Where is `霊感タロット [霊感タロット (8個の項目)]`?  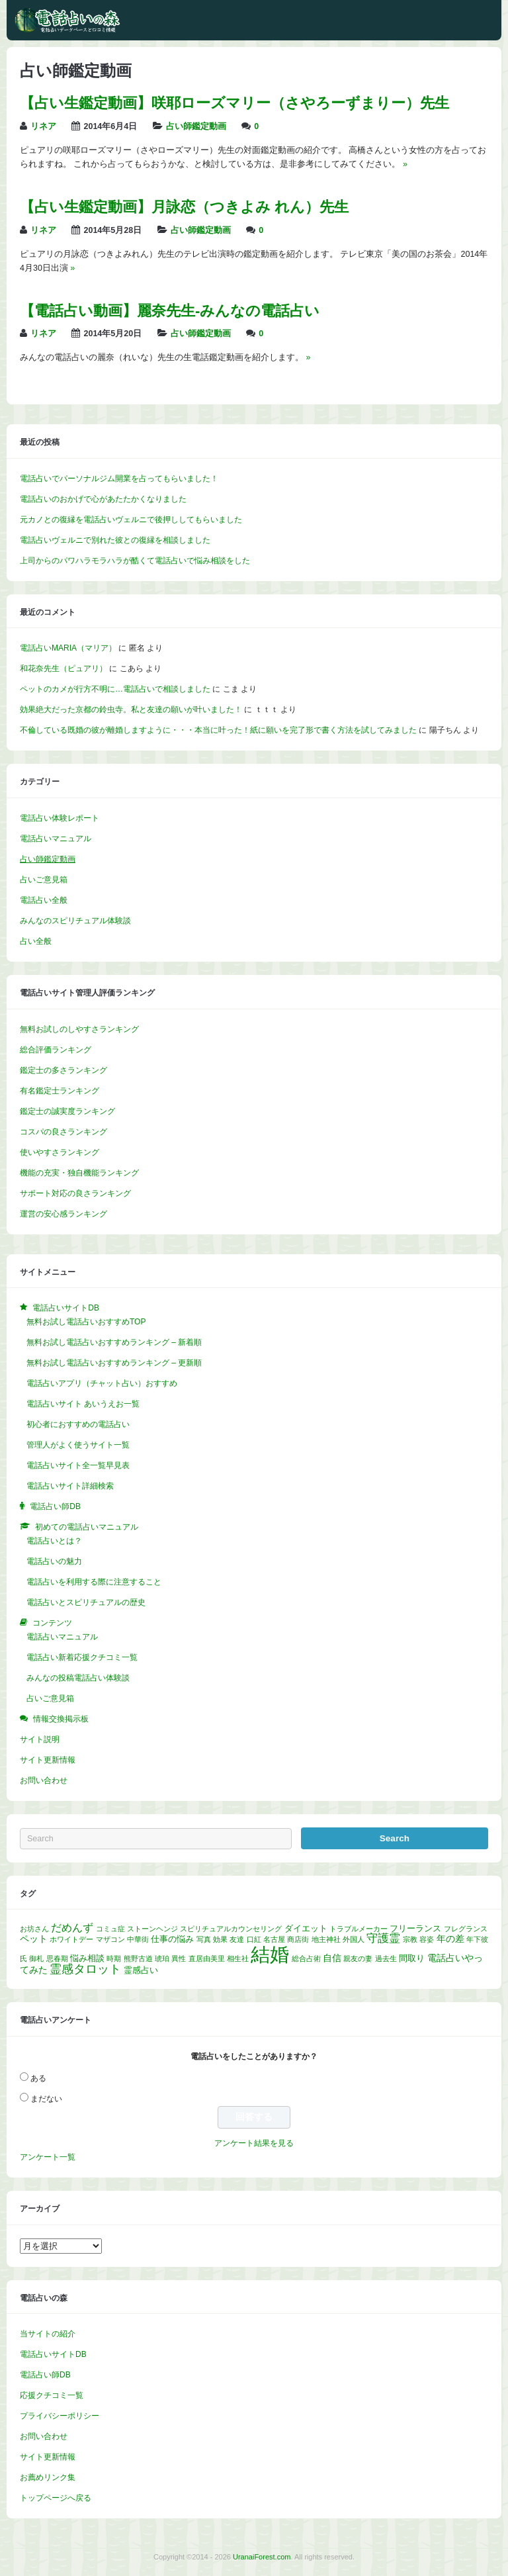
霊感タロット [霊感タロット (8個の項目)] is located at coordinates (85, 1969).